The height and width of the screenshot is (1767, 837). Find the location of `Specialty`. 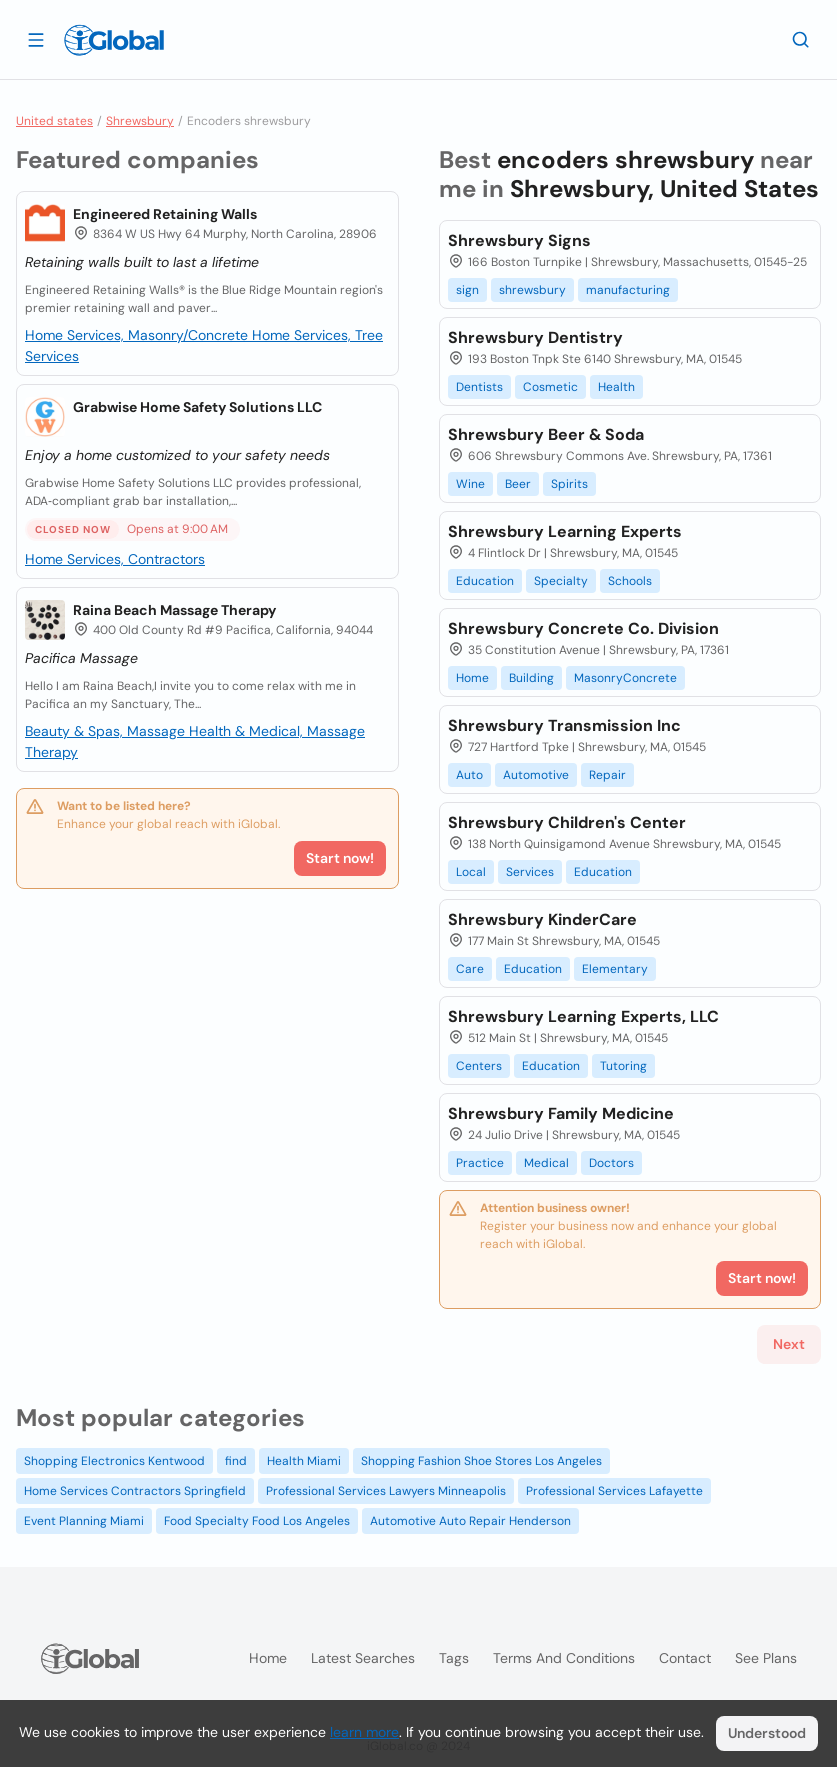

Specialty is located at coordinates (561, 581).